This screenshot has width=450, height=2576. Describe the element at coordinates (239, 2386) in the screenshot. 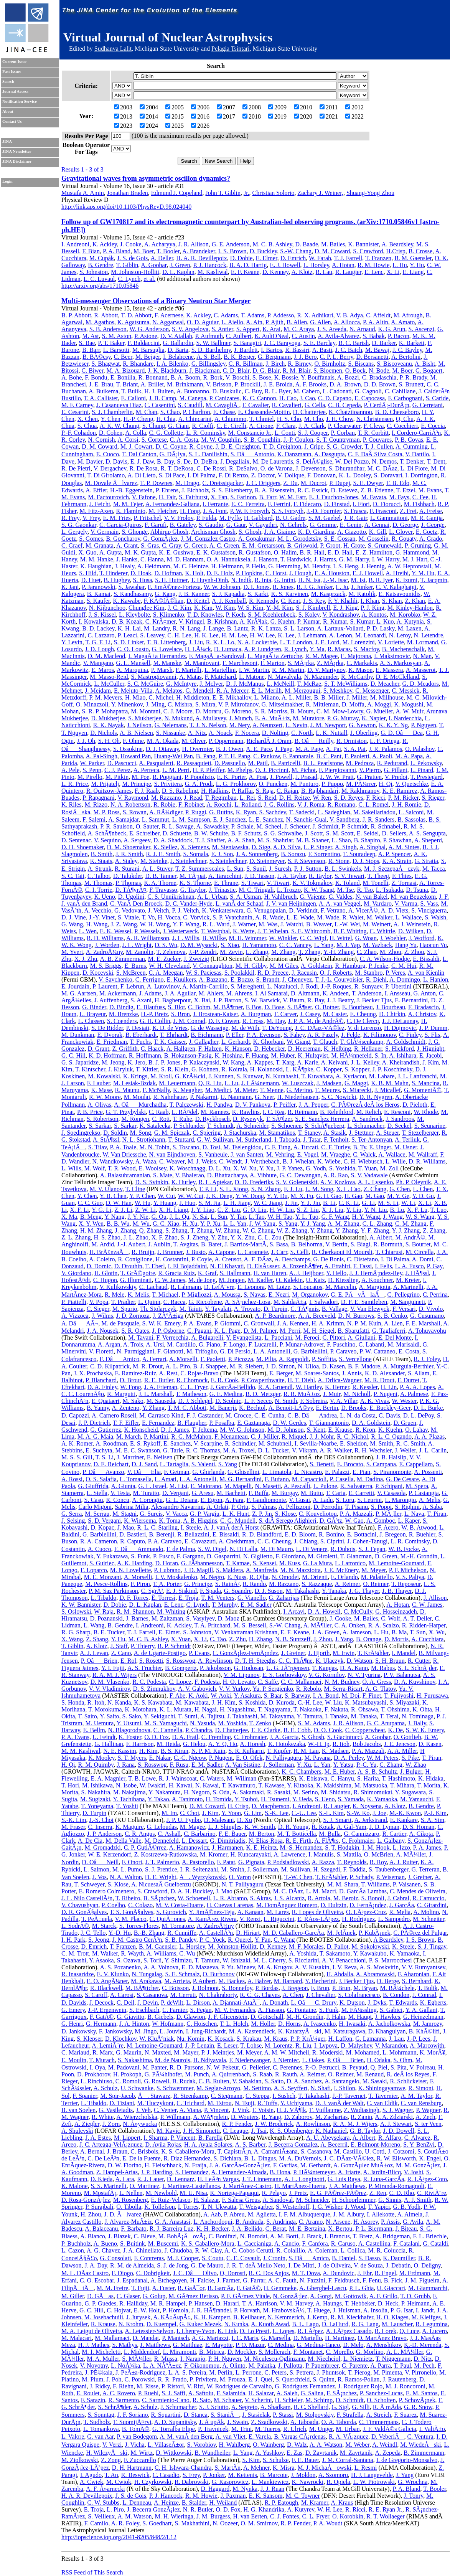

I see `W. Rodrigues de Carvalho` at that location.